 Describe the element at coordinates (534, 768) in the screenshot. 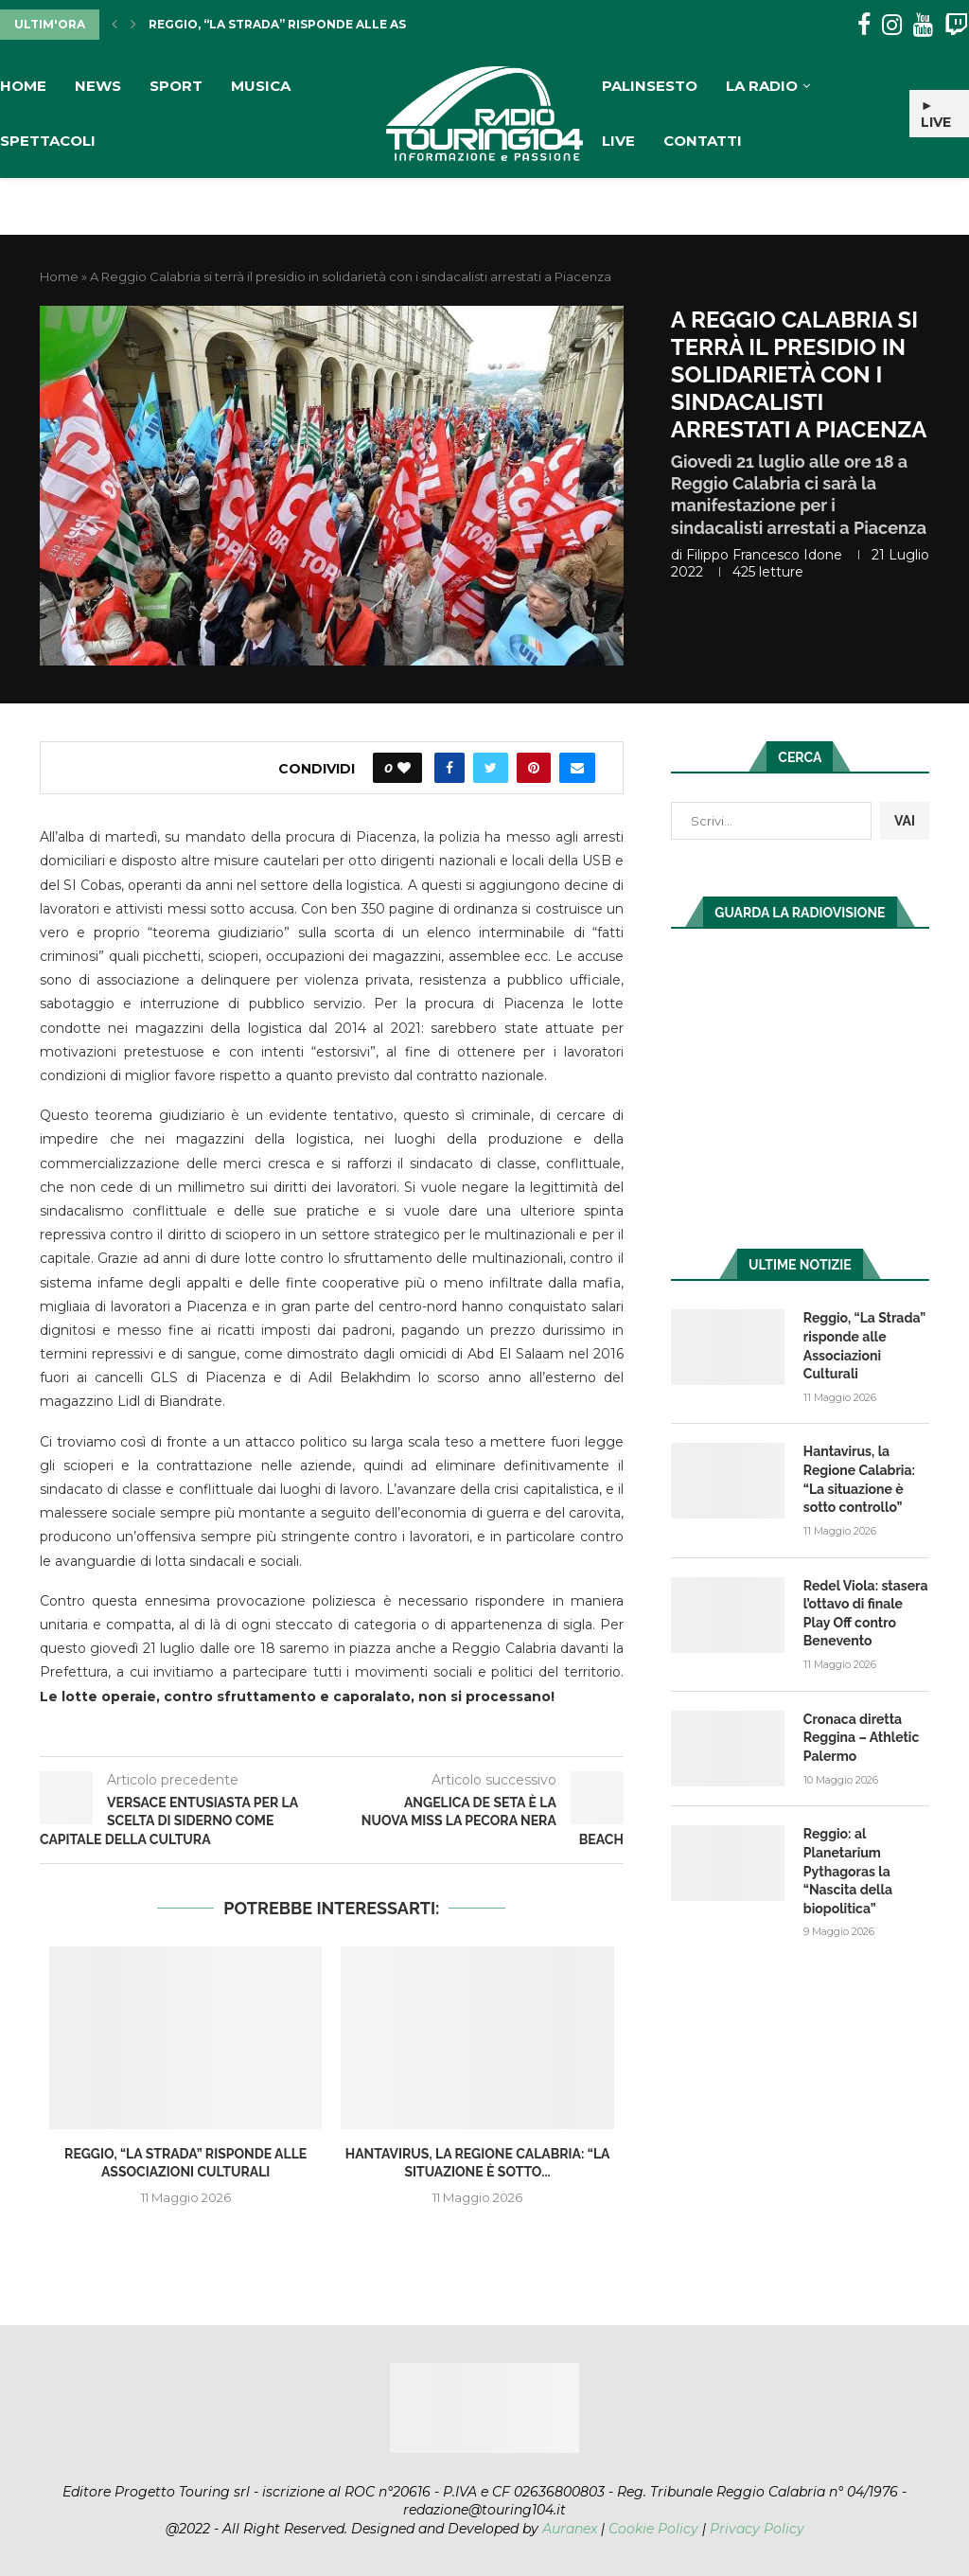

I see `[Pin to Pinterest]` at that location.